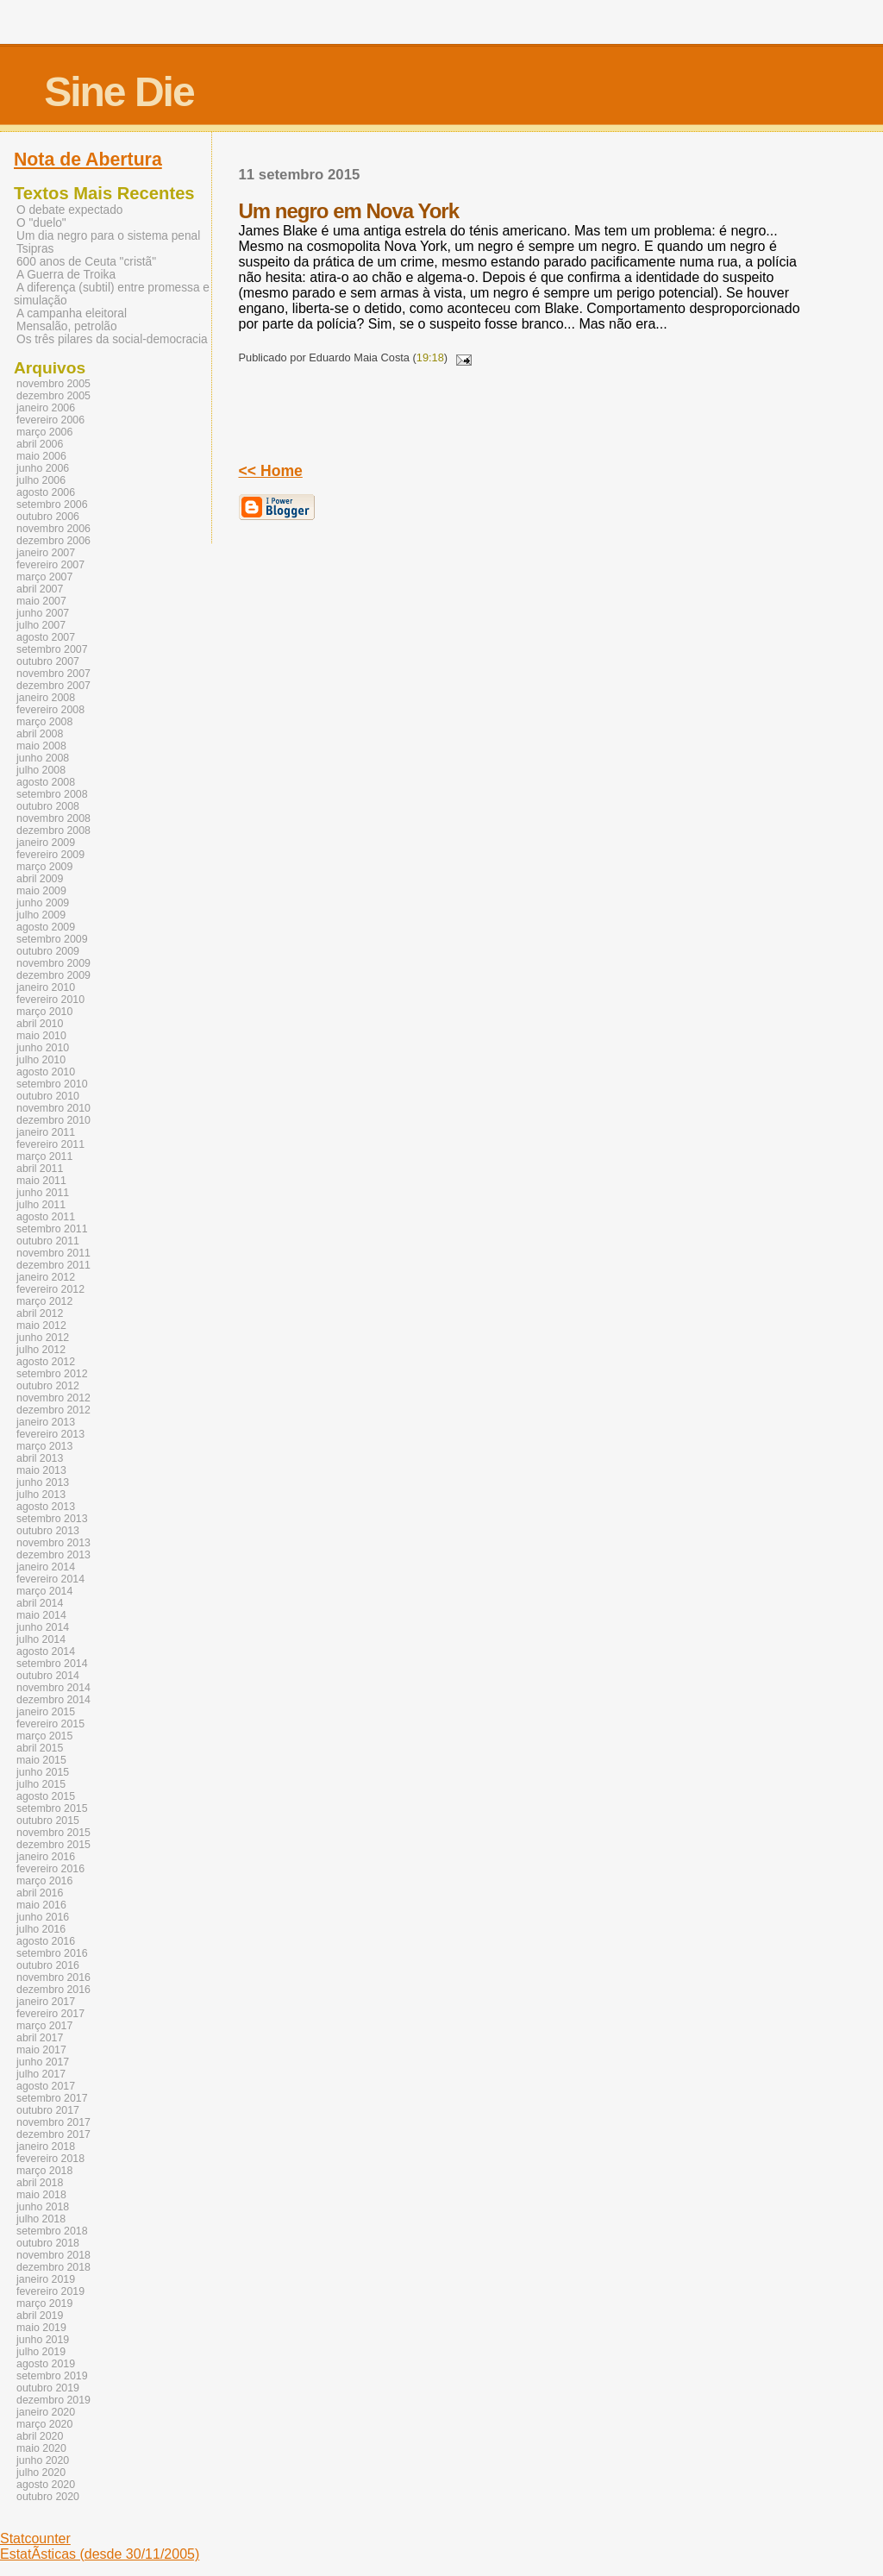  Describe the element at coordinates (50, 1579) in the screenshot. I see `fevereiro 2014` at that location.